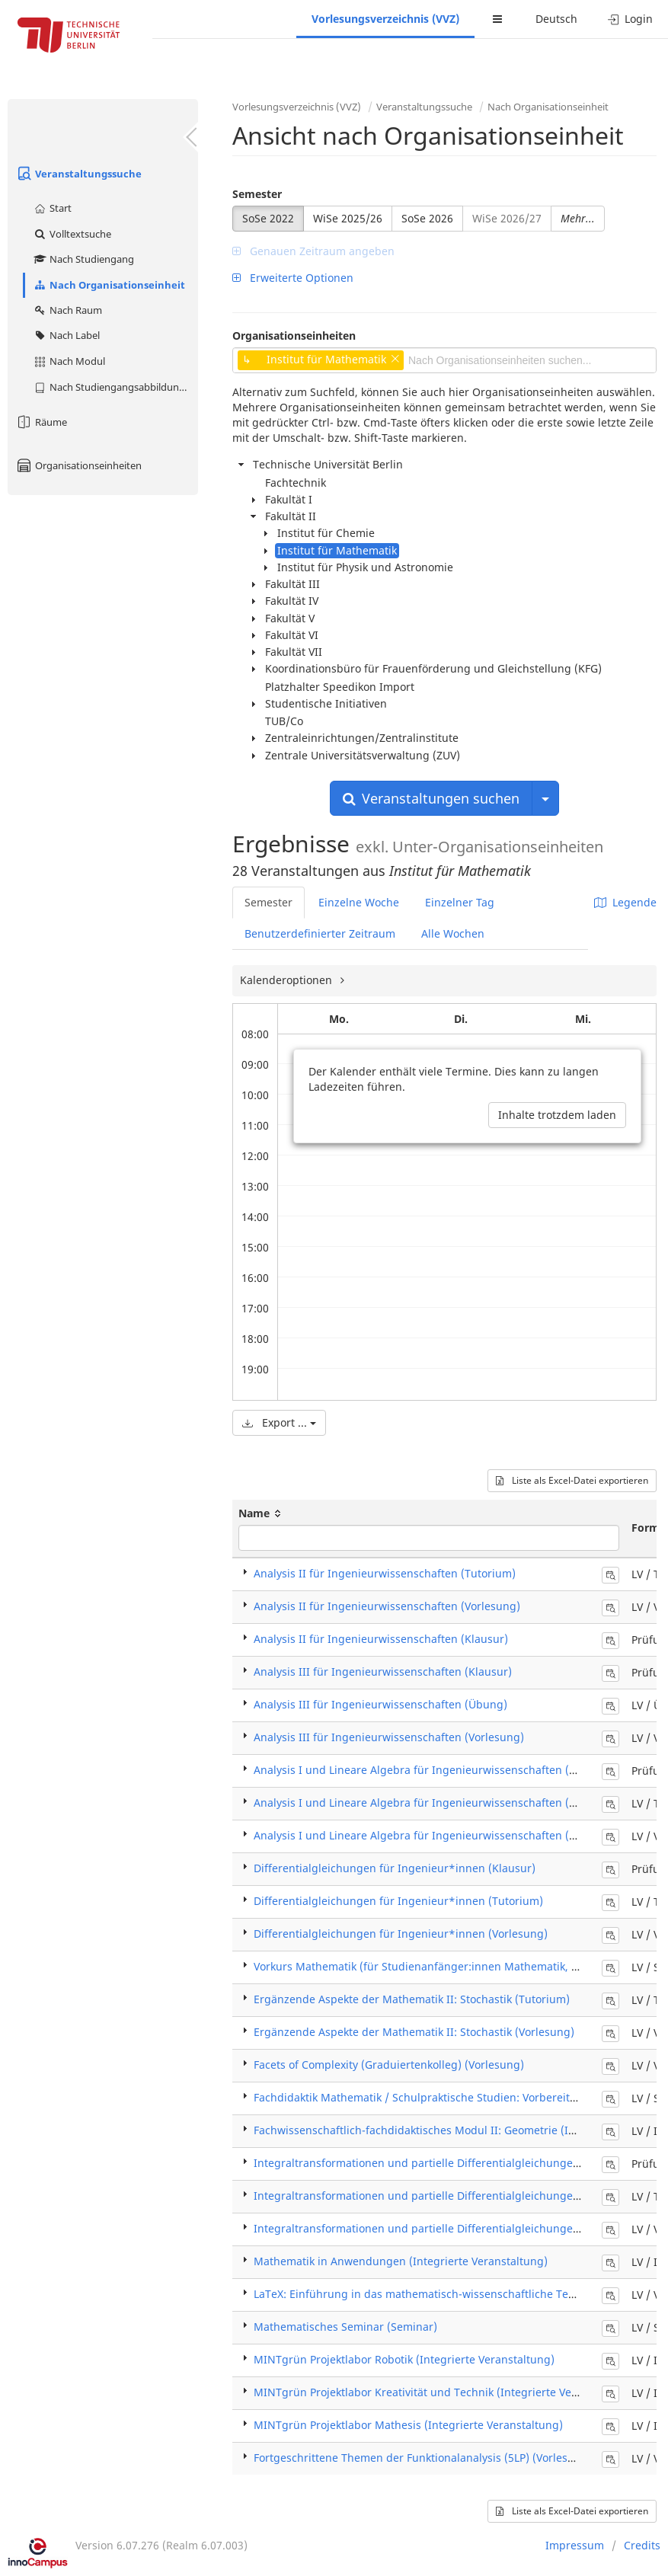 The image size is (668, 2576). What do you see at coordinates (431, 798) in the screenshot?
I see `Veranstaltungen suchen` at bounding box center [431, 798].